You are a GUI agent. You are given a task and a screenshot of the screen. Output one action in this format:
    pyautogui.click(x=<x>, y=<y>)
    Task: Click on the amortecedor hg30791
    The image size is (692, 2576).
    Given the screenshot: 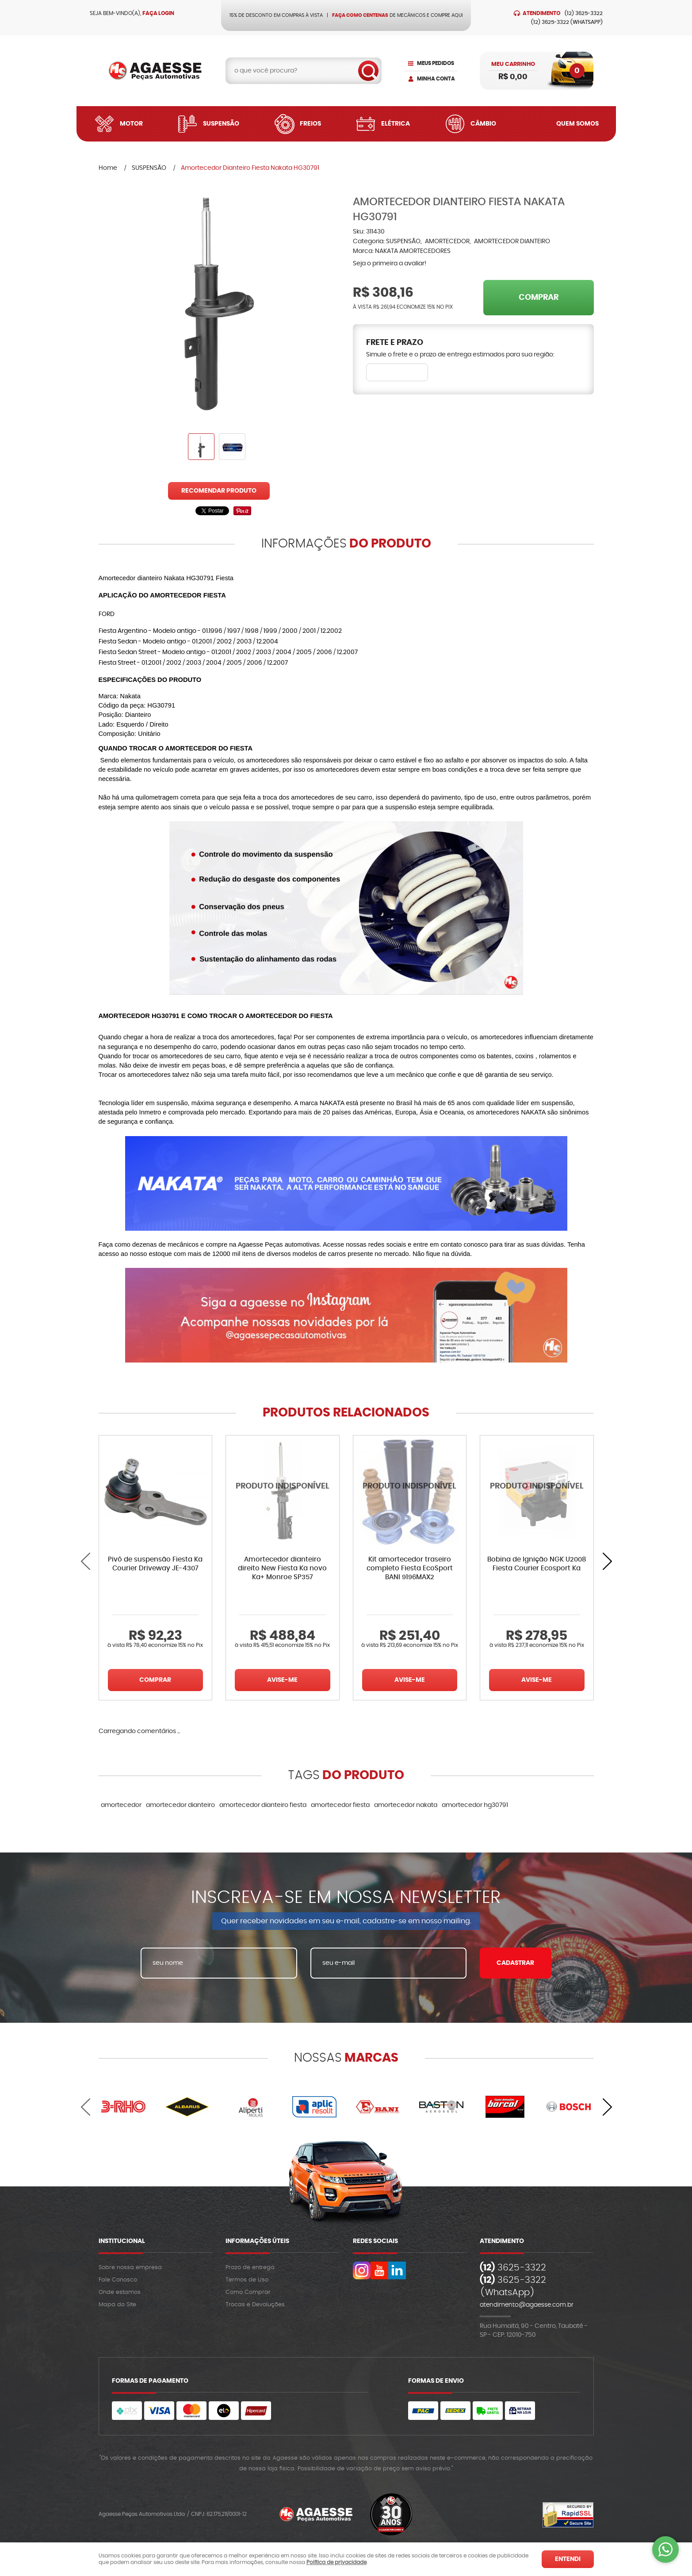 What is the action you would take?
    pyautogui.click(x=475, y=1805)
    